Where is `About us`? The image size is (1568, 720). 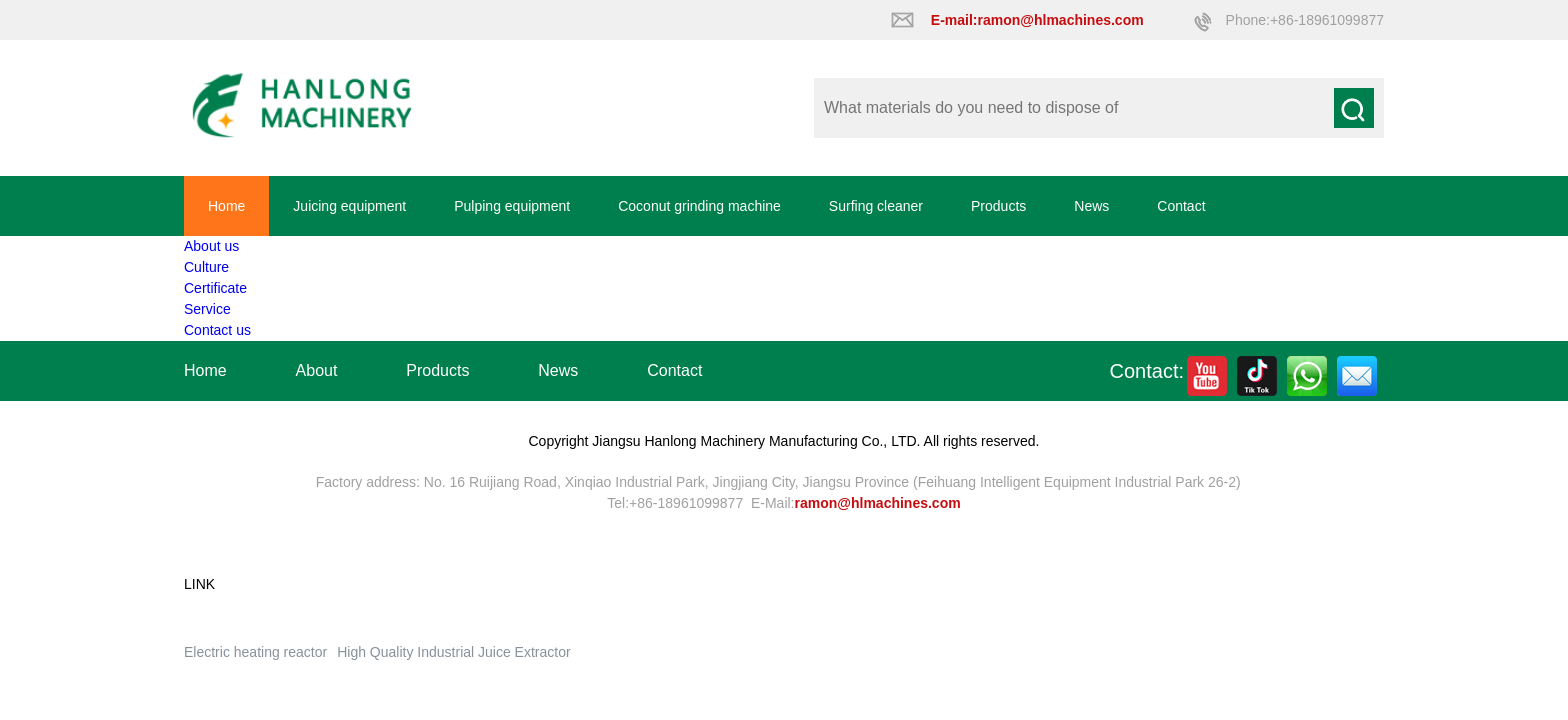
About us is located at coordinates (211, 246).